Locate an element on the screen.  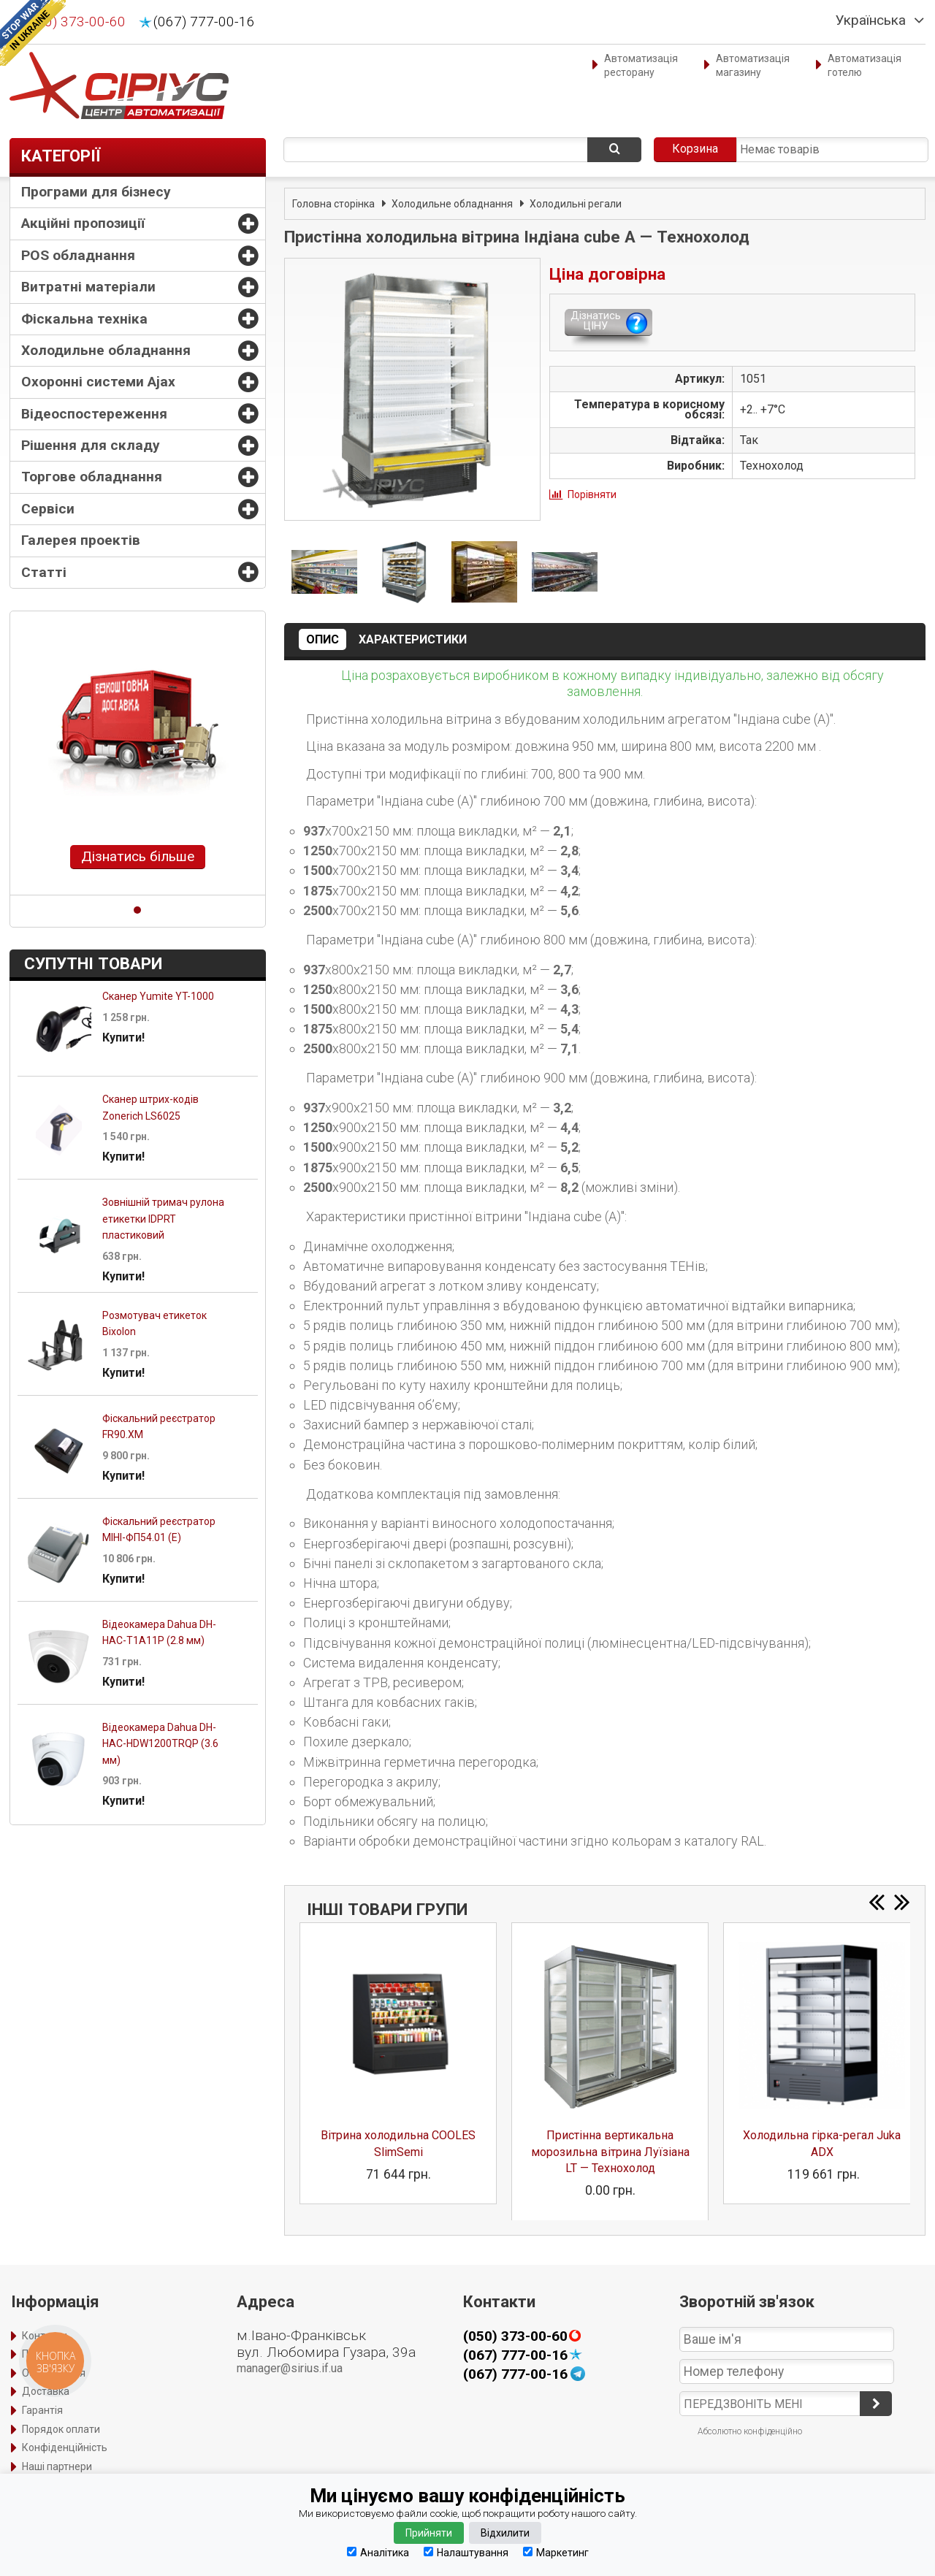
Наші партнери is located at coordinates (57, 2466).